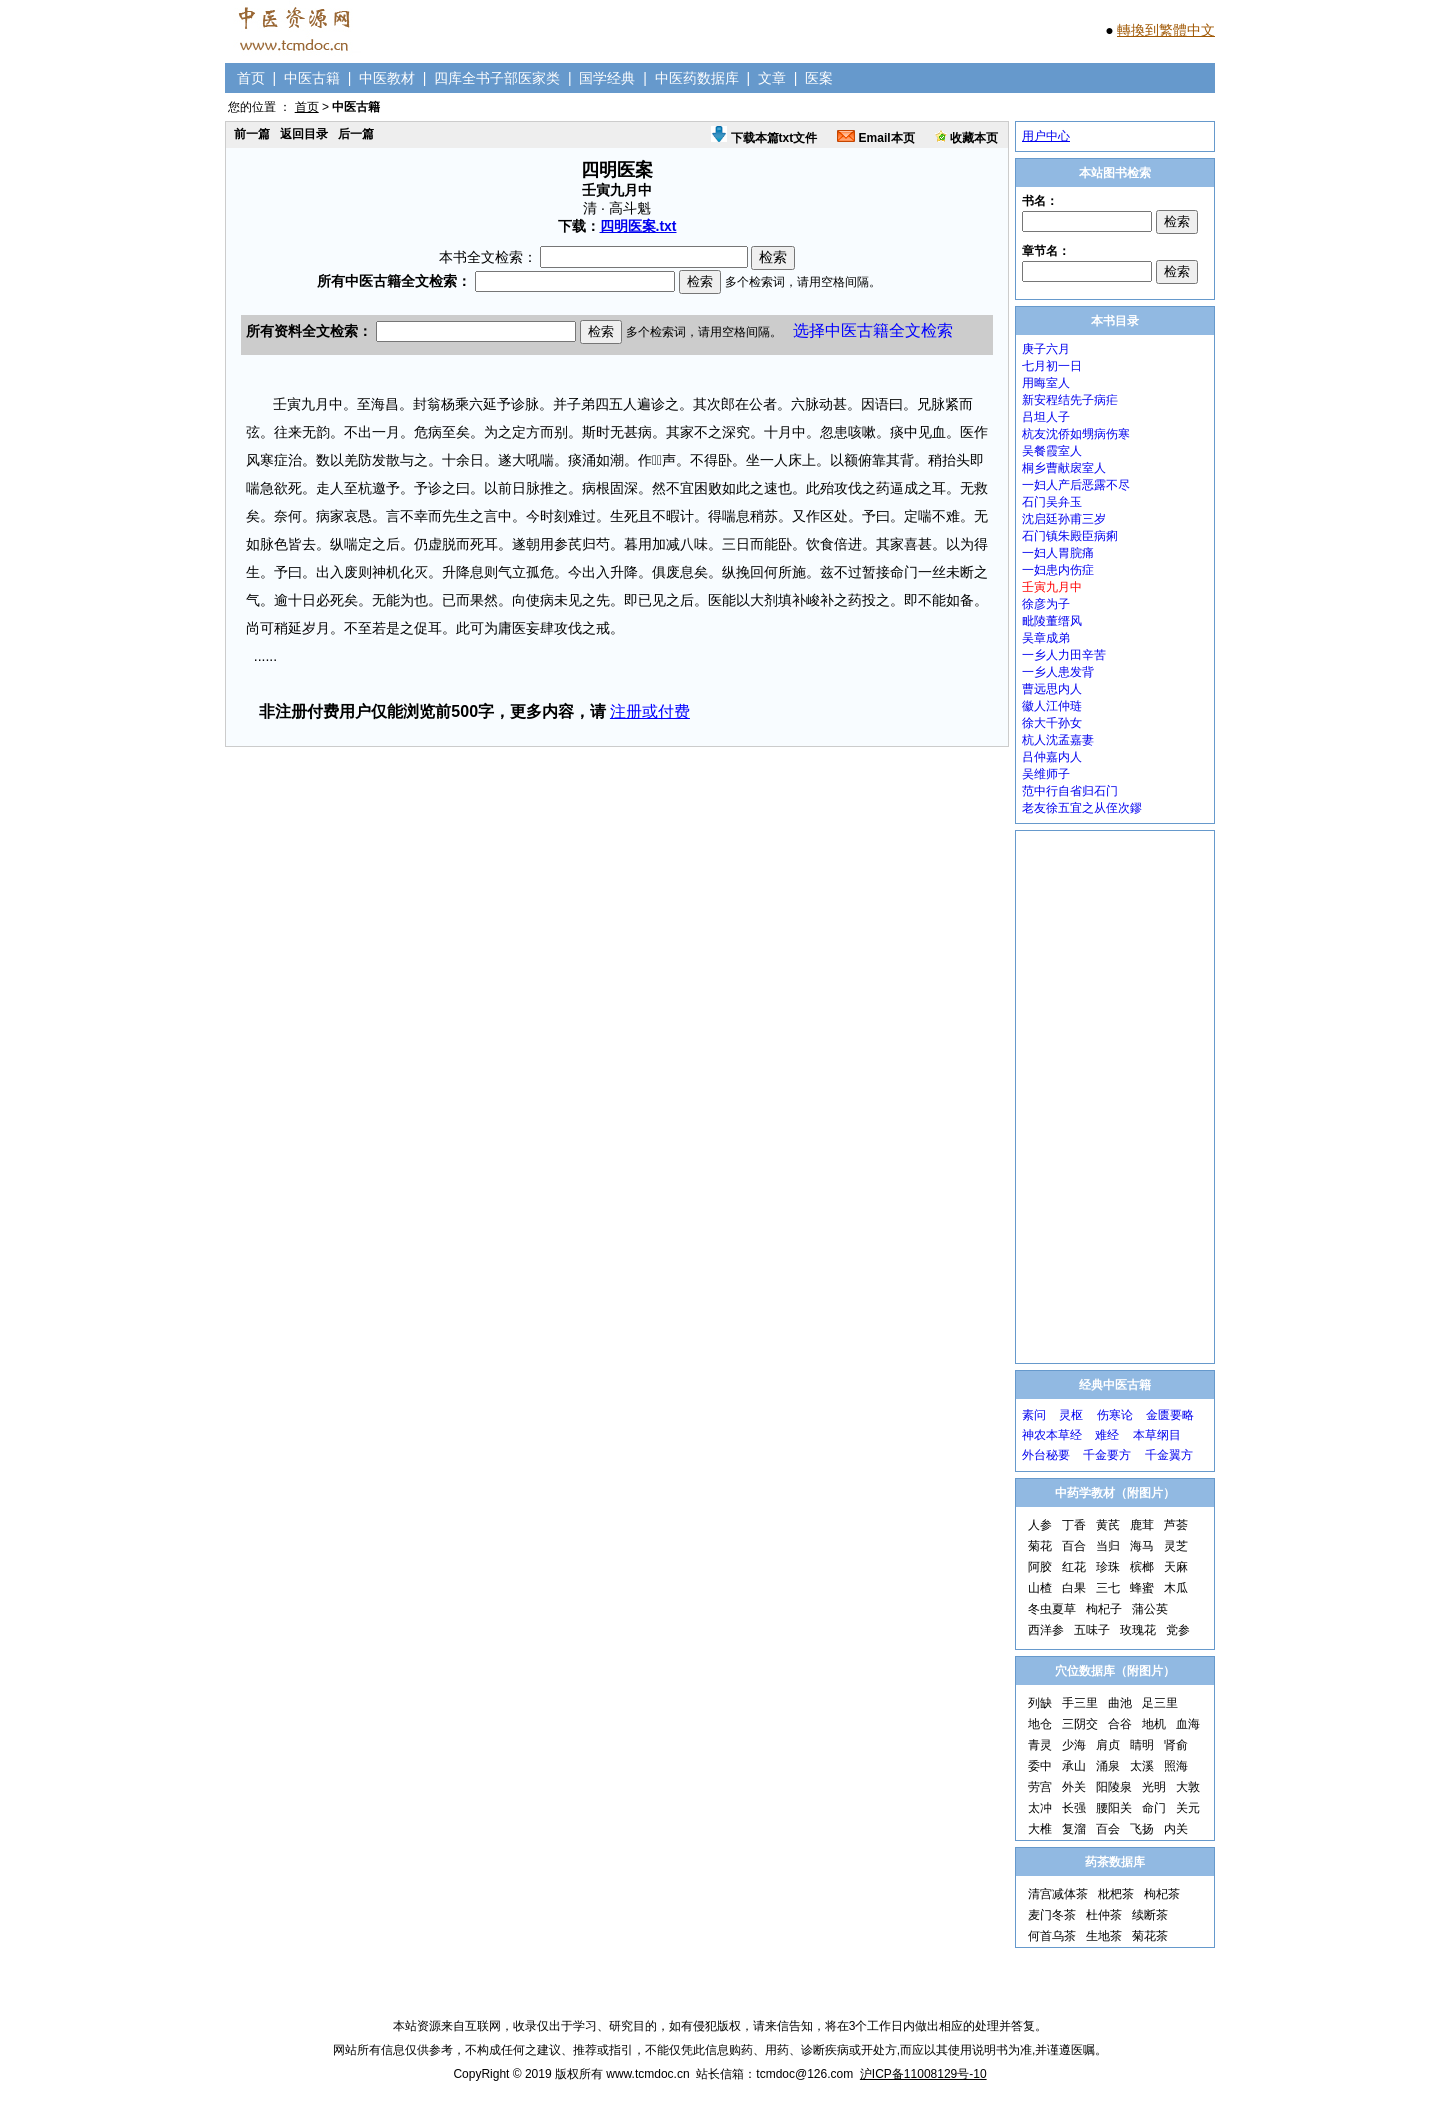 The image size is (1440, 2106). What do you see at coordinates (1064, 519) in the screenshot?
I see `沈启廷孙甫三岁` at bounding box center [1064, 519].